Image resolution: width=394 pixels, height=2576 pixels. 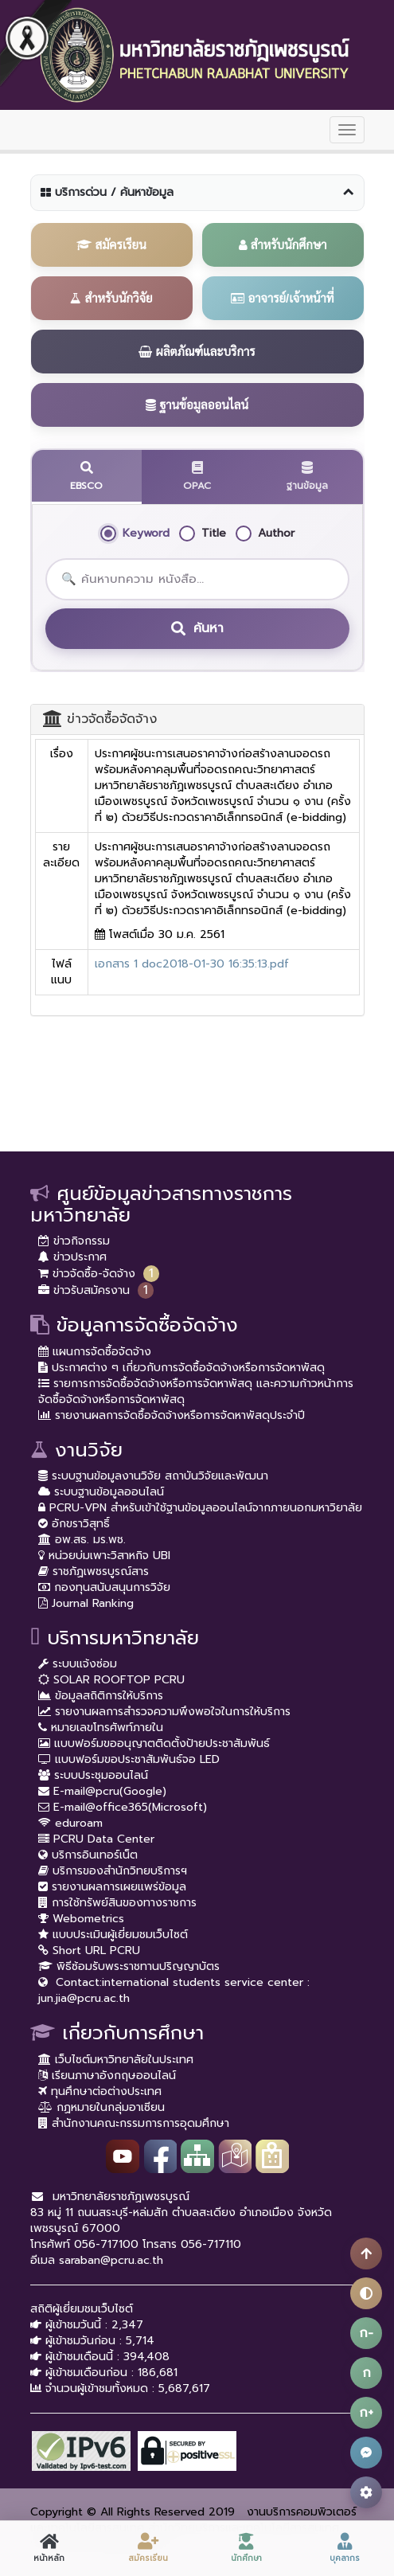 I want to click on หมายเลขโทรศัพท์ภายใน, so click(x=100, y=1727).